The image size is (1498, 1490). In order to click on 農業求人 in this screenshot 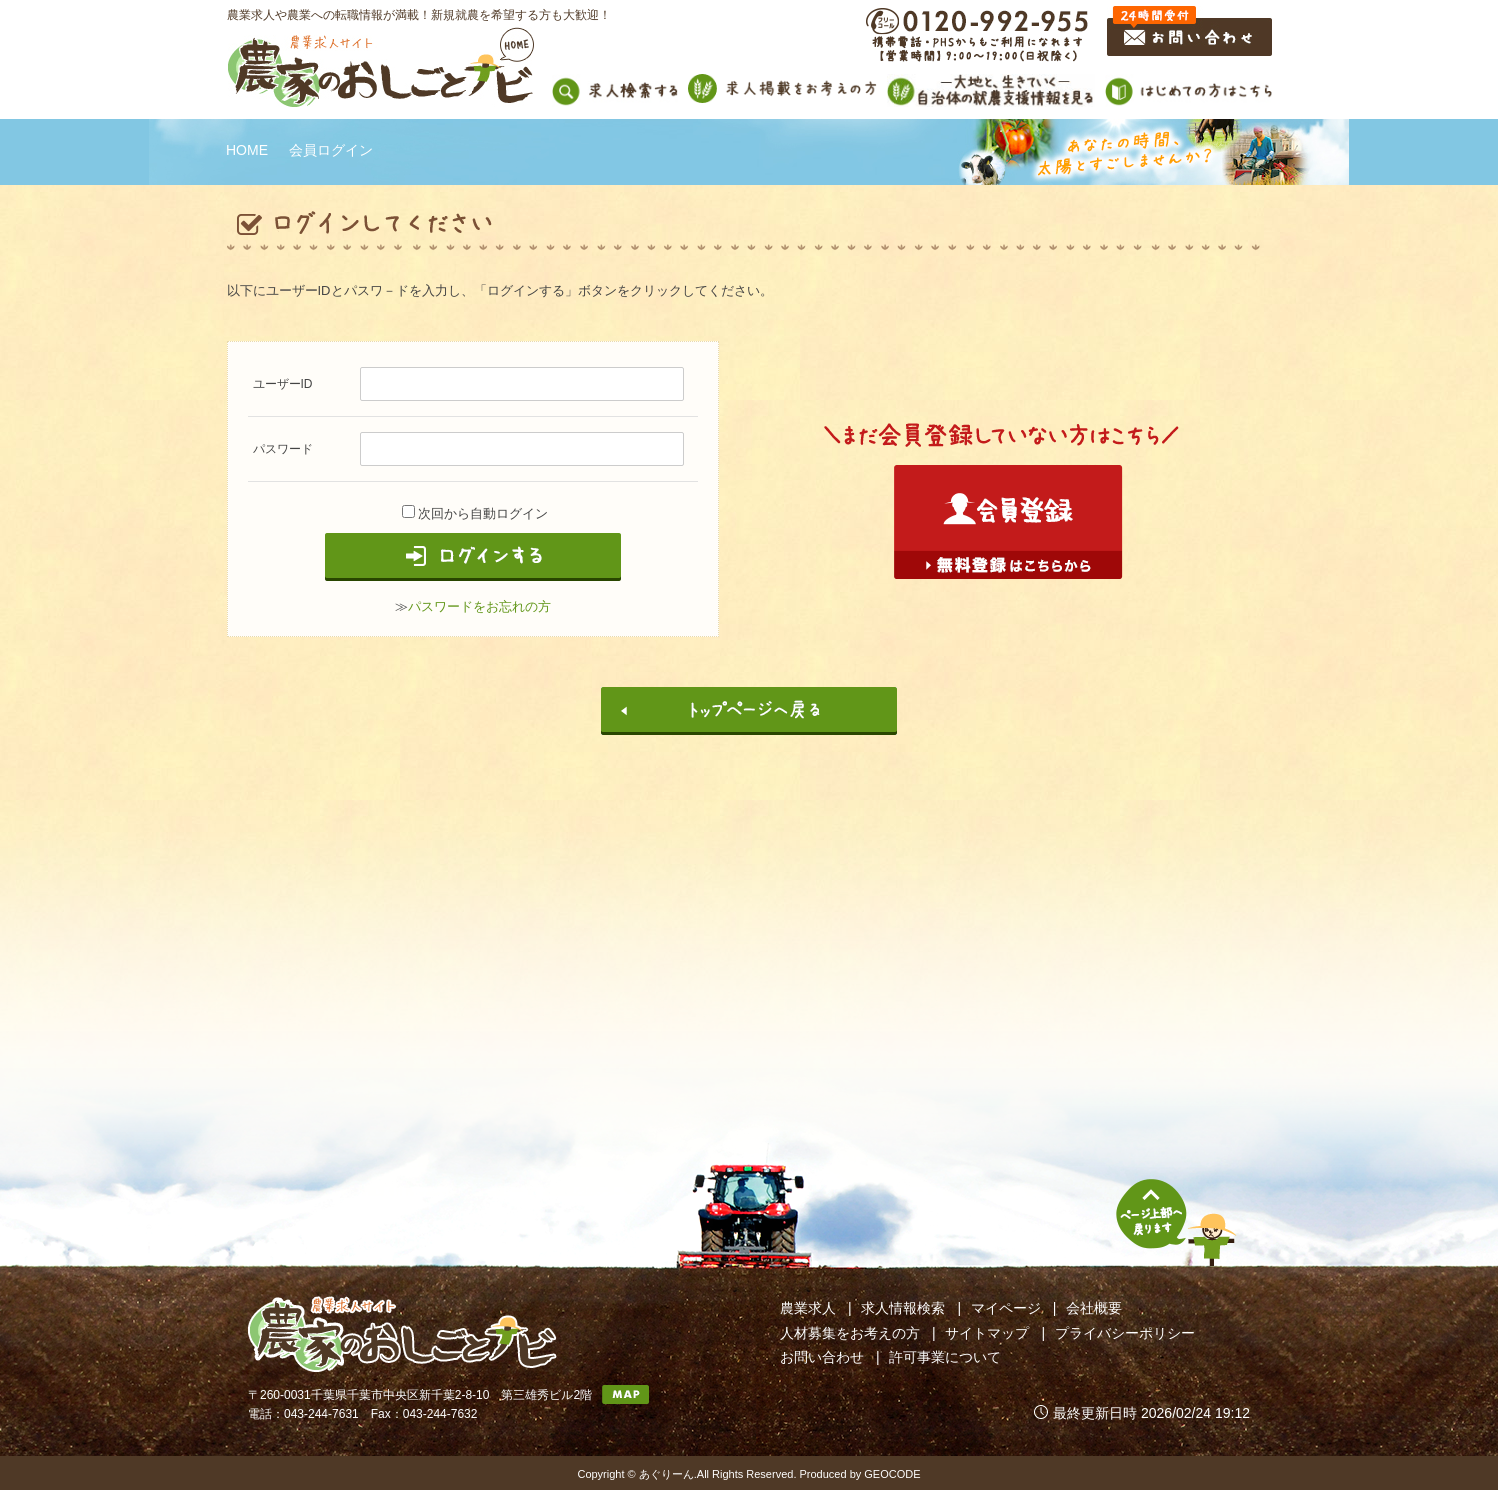, I will do `click(808, 1308)`.